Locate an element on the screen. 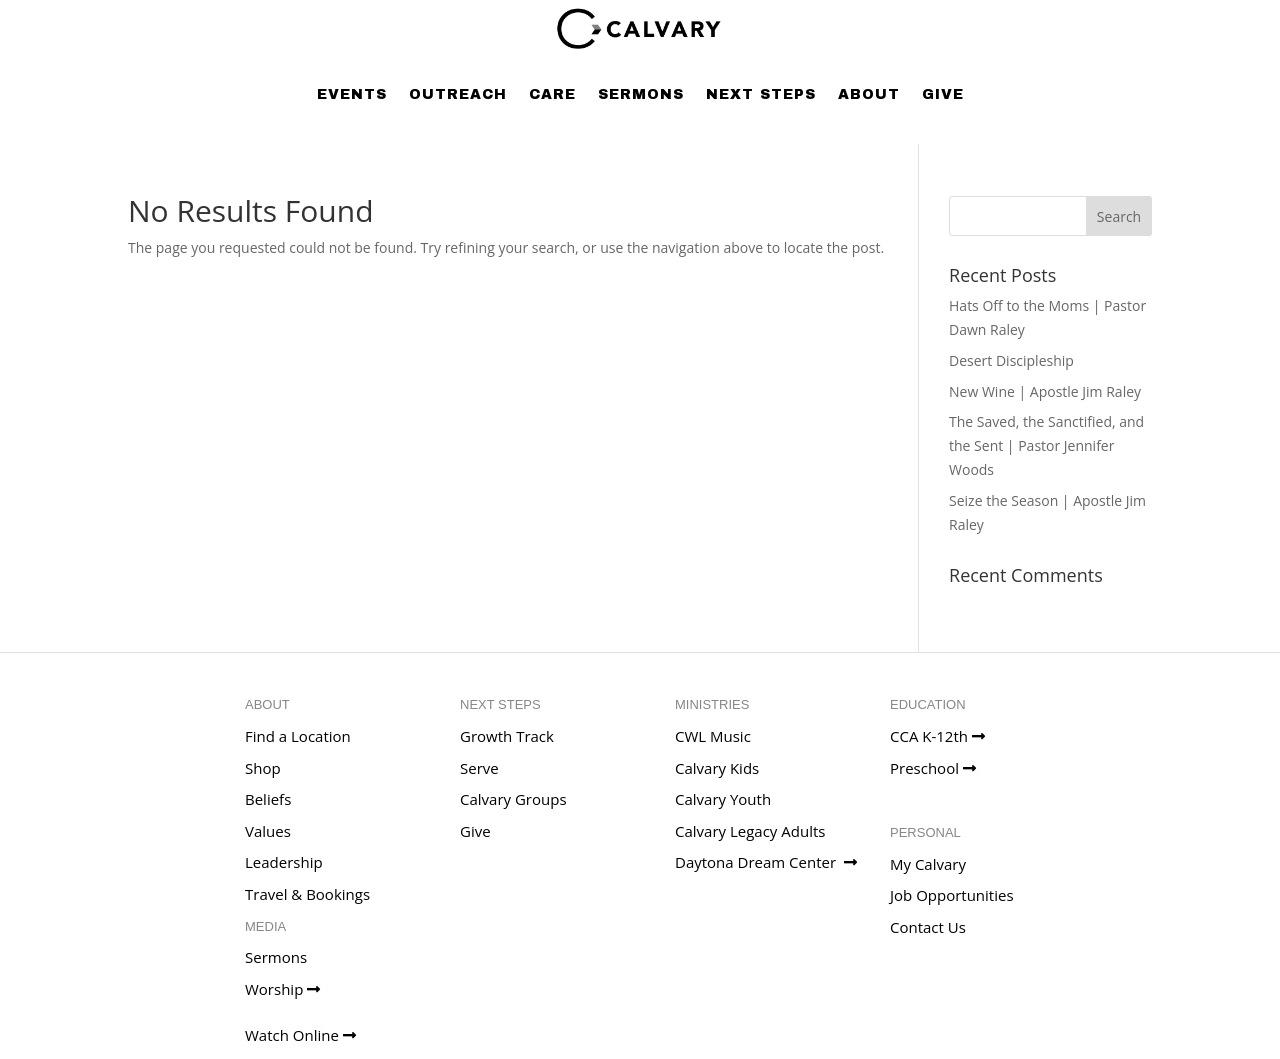 The width and height of the screenshot is (1280, 1059). Sermons is located at coordinates (641, 94).